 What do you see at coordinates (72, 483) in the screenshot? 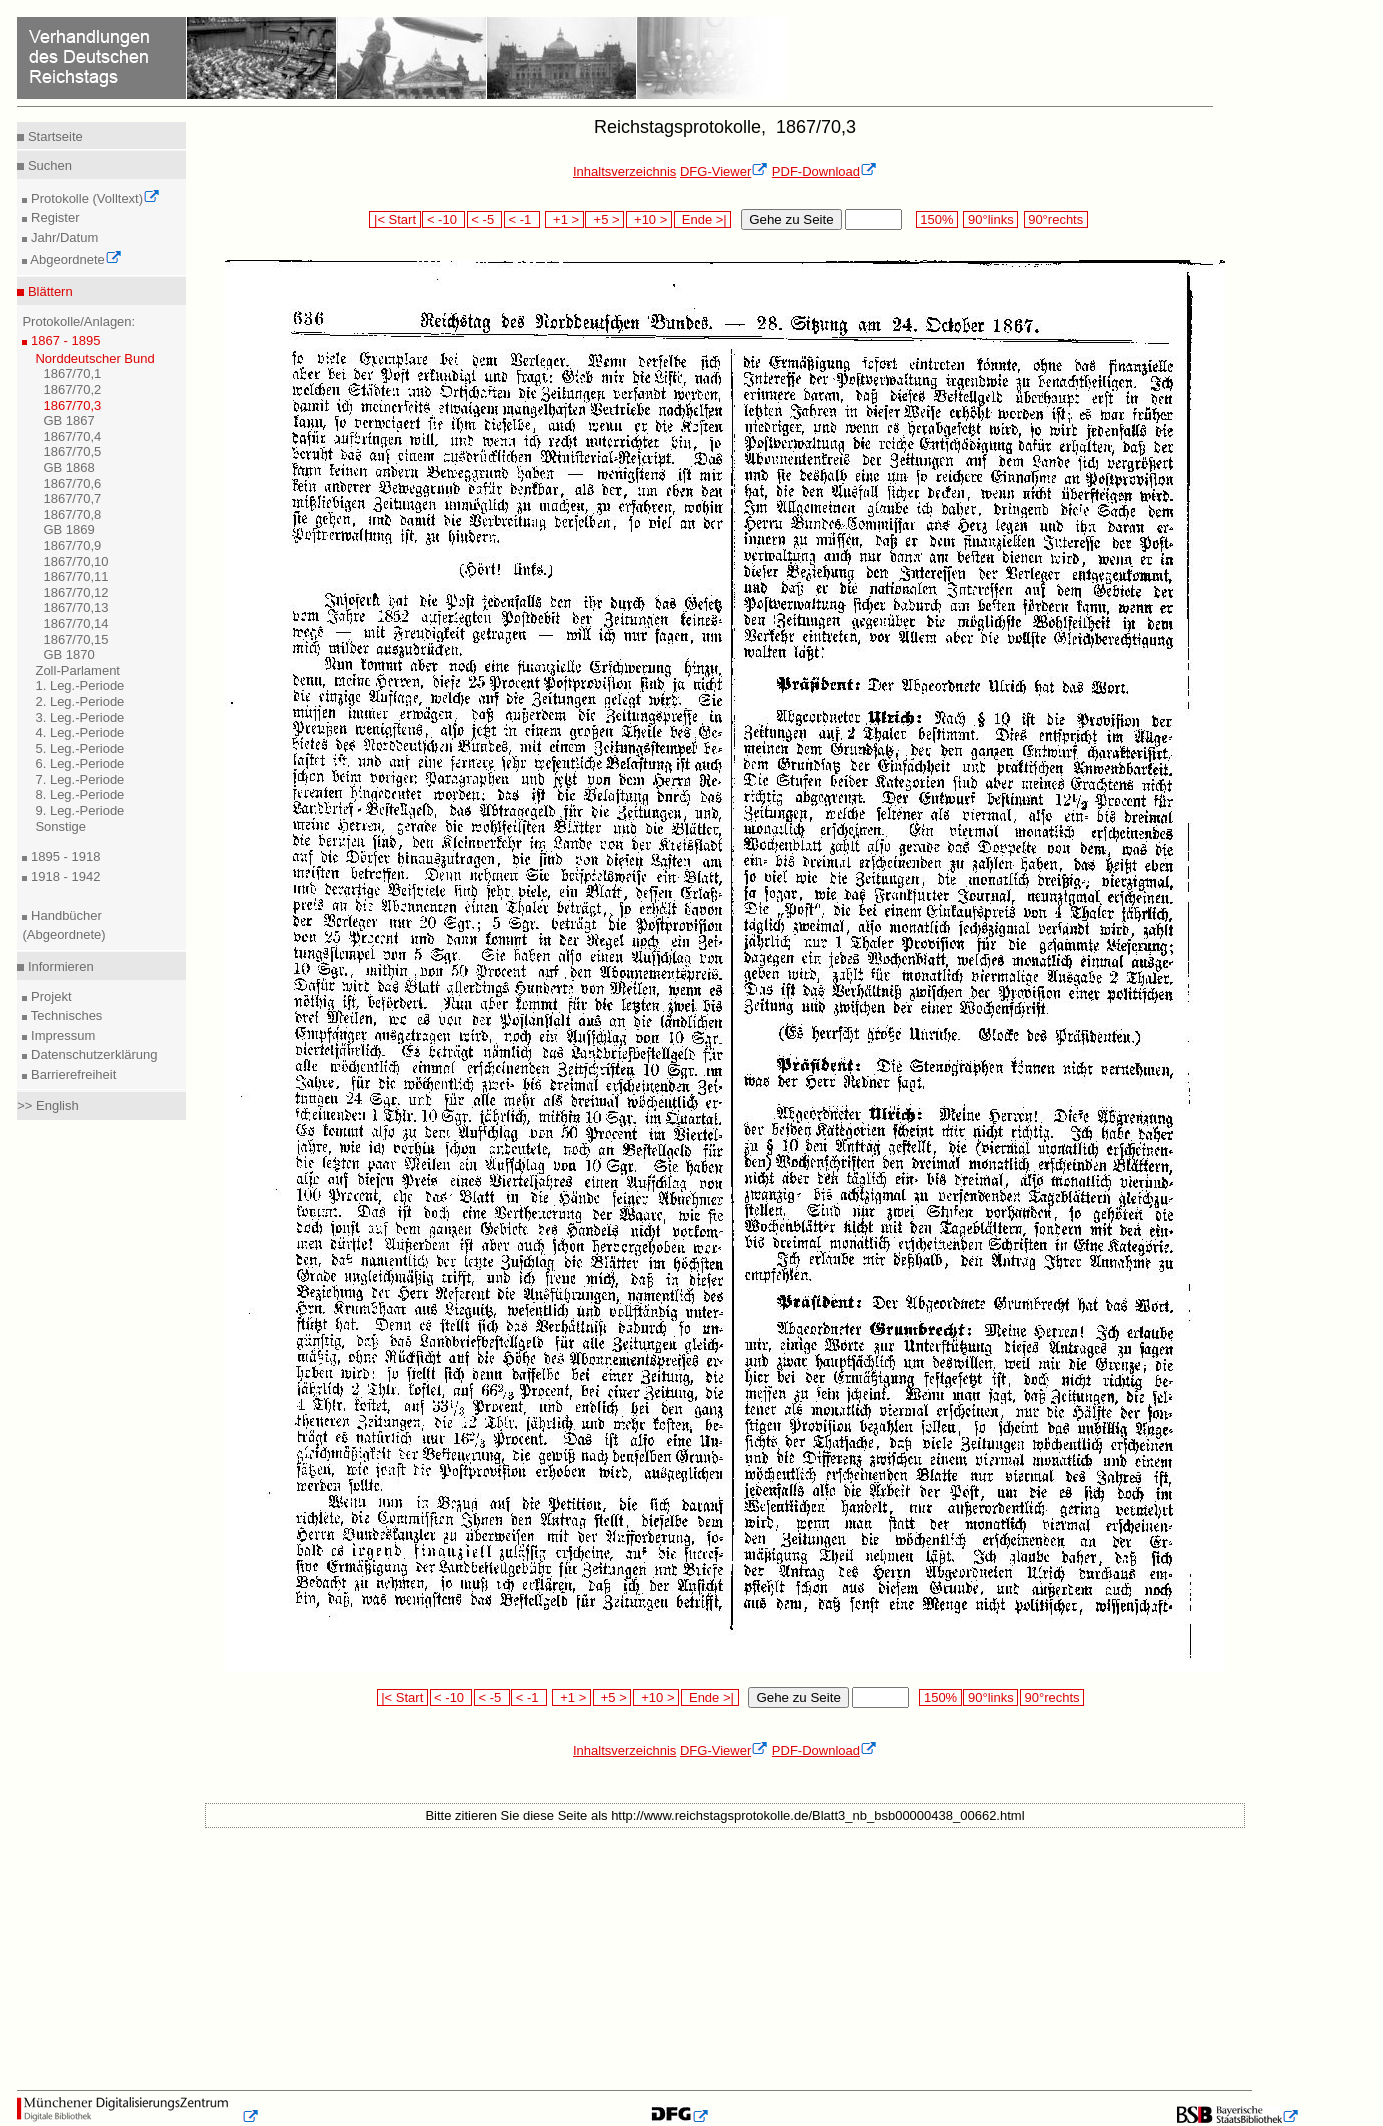
I see `1867/70,6` at bounding box center [72, 483].